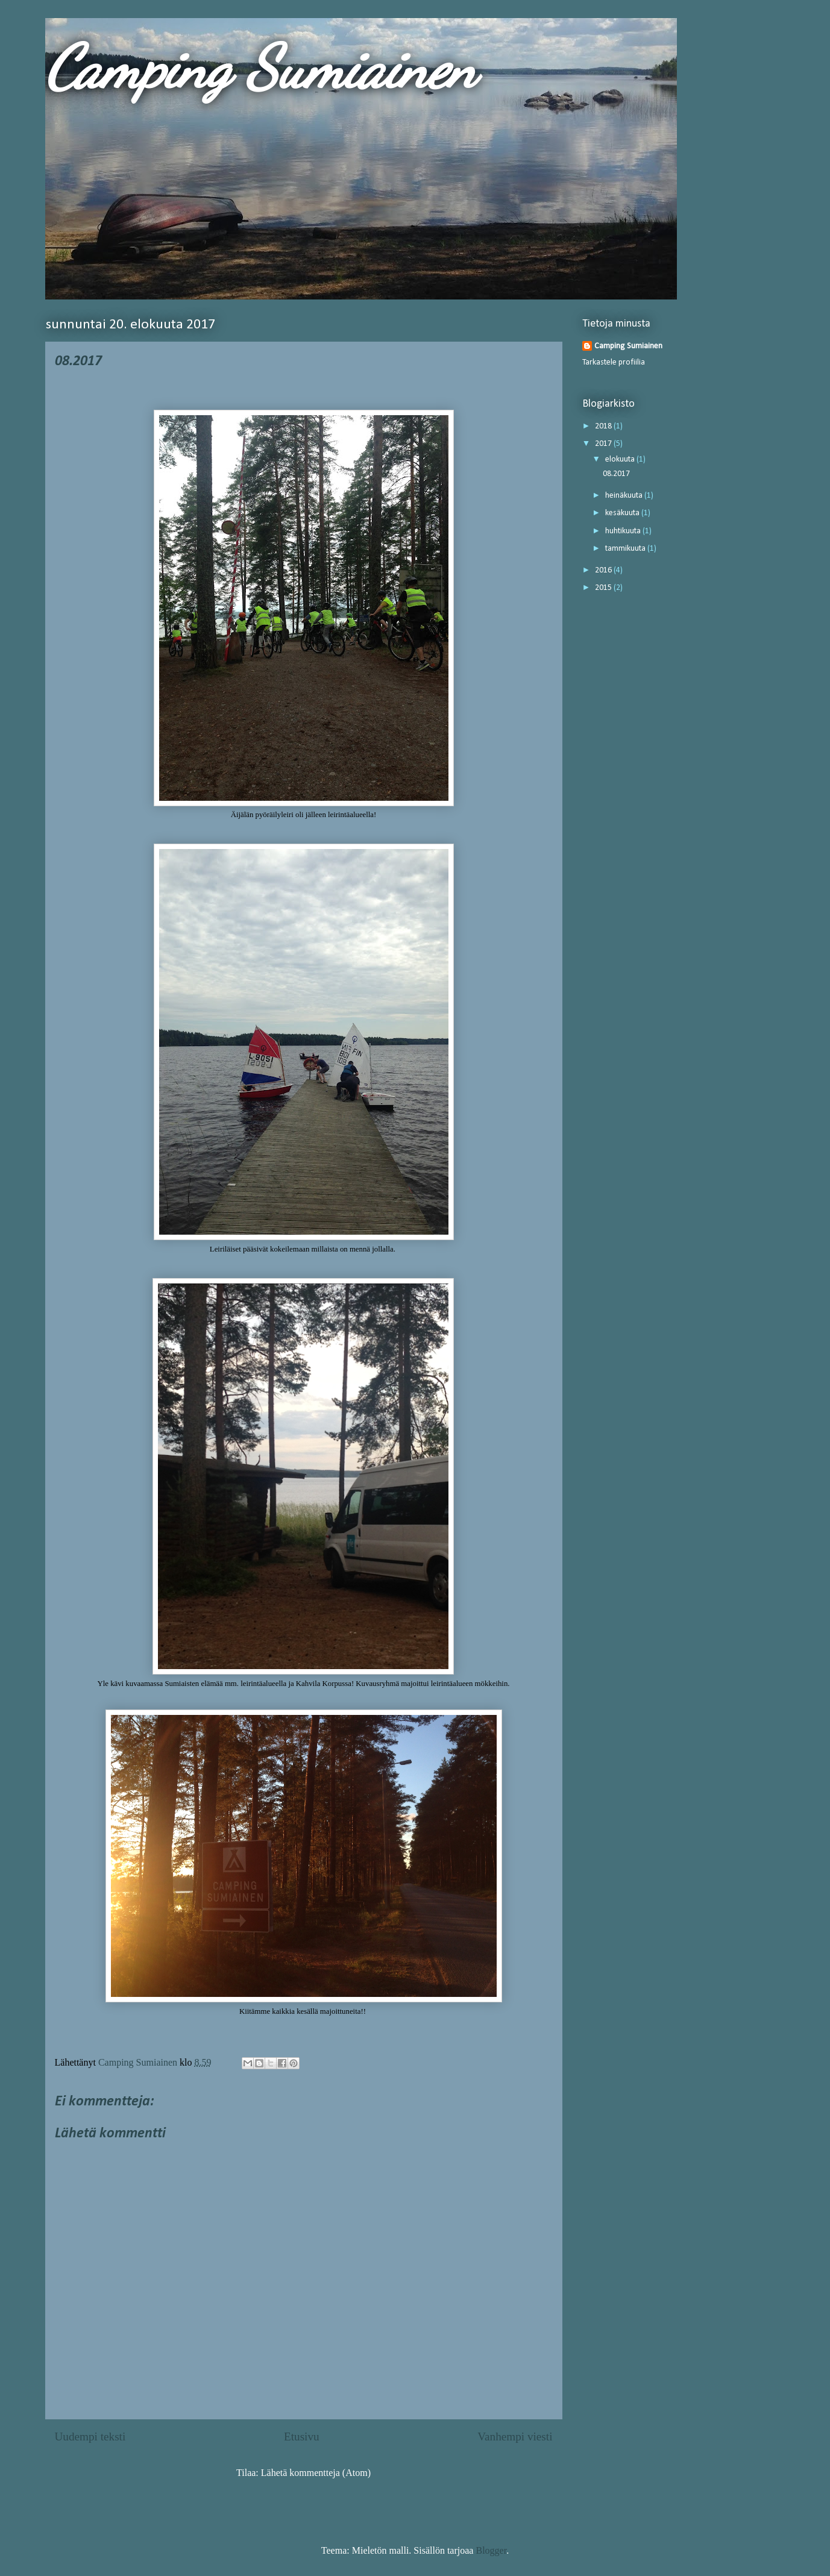 The width and height of the screenshot is (830, 2576). Describe the element at coordinates (90, 2436) in the screenshot. I see `Uudempi teksti` at that location.